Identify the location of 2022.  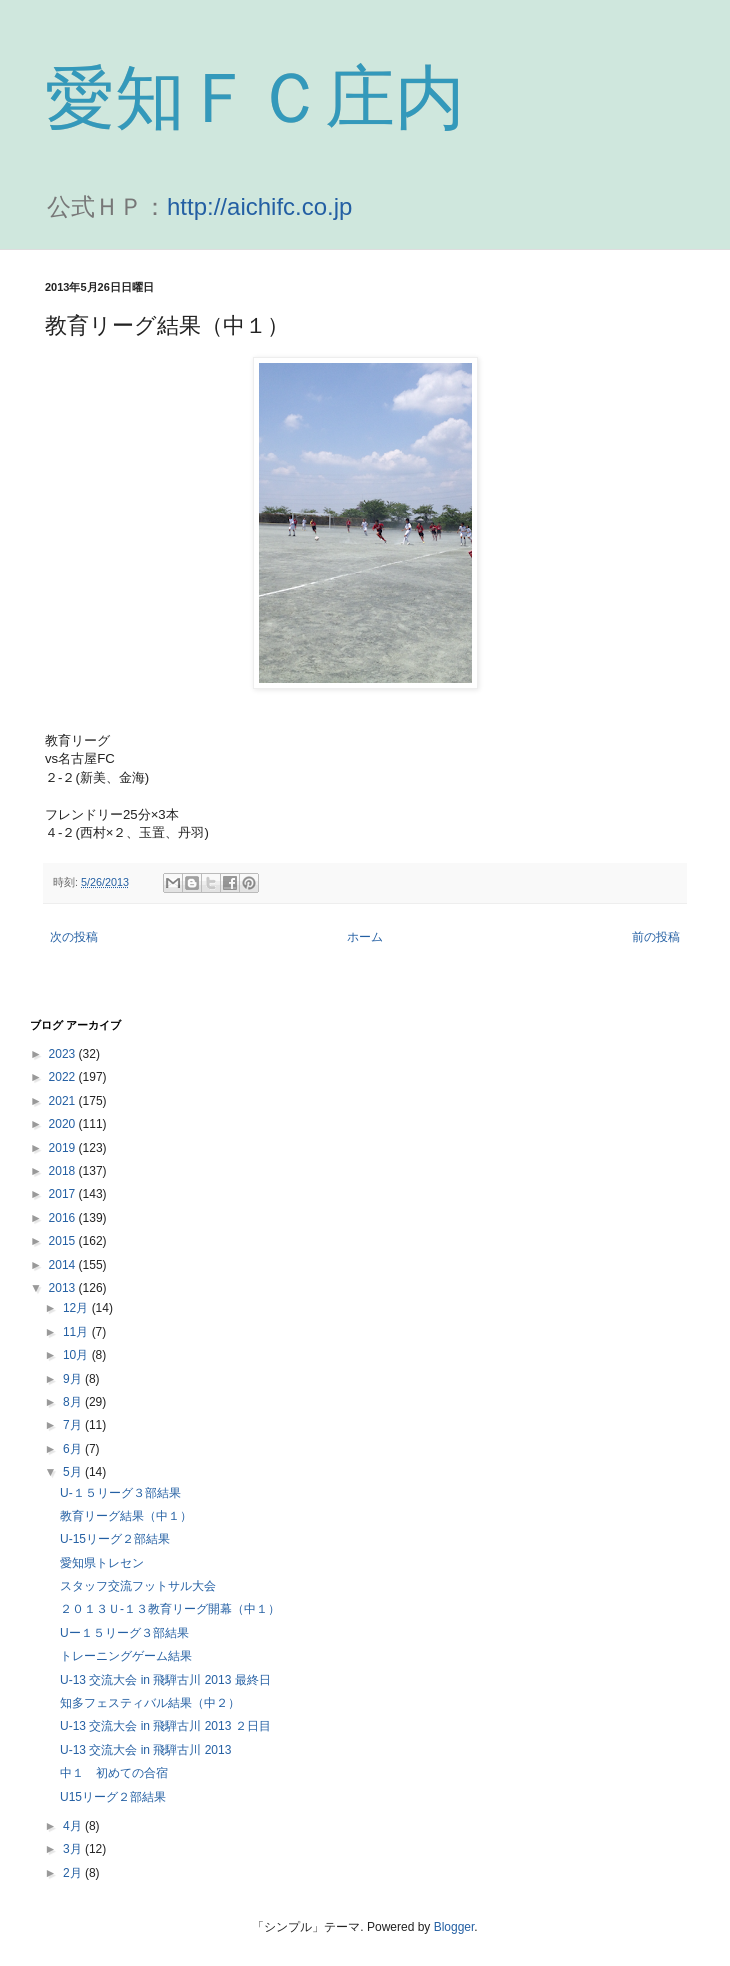
(64, 1077).